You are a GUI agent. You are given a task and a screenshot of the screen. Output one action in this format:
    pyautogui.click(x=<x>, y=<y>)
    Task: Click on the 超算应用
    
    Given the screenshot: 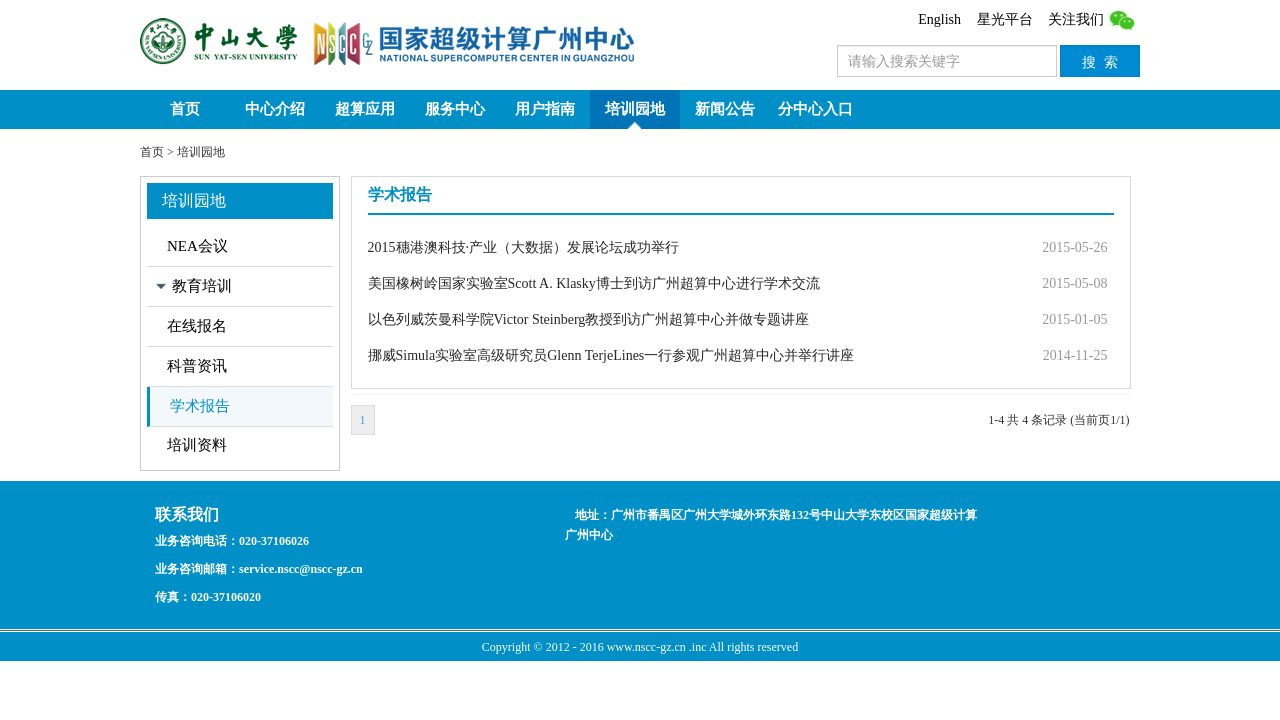 What is the action you would take?
    pyautogui.click(x=365, y=109)
    